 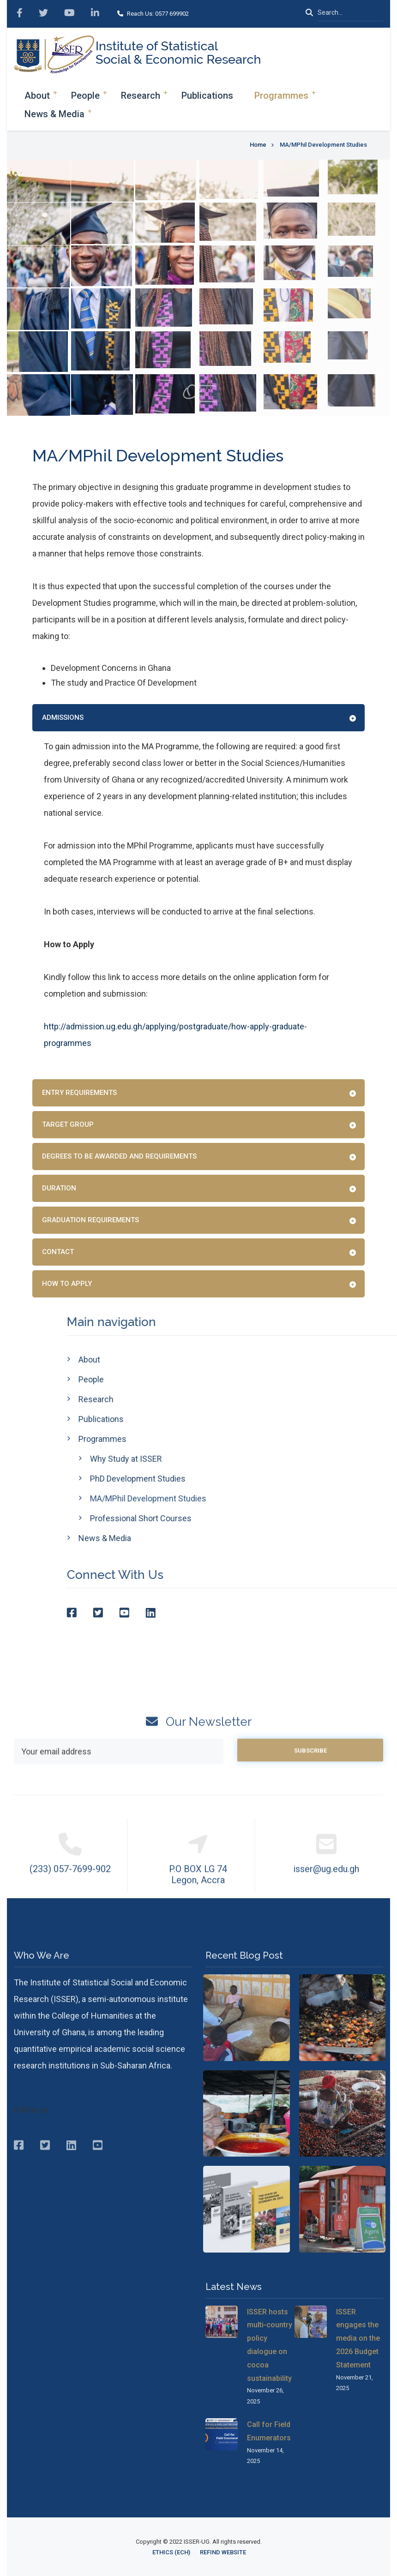 I want to click on Entry Requirements, so click(x=79, y=1092).